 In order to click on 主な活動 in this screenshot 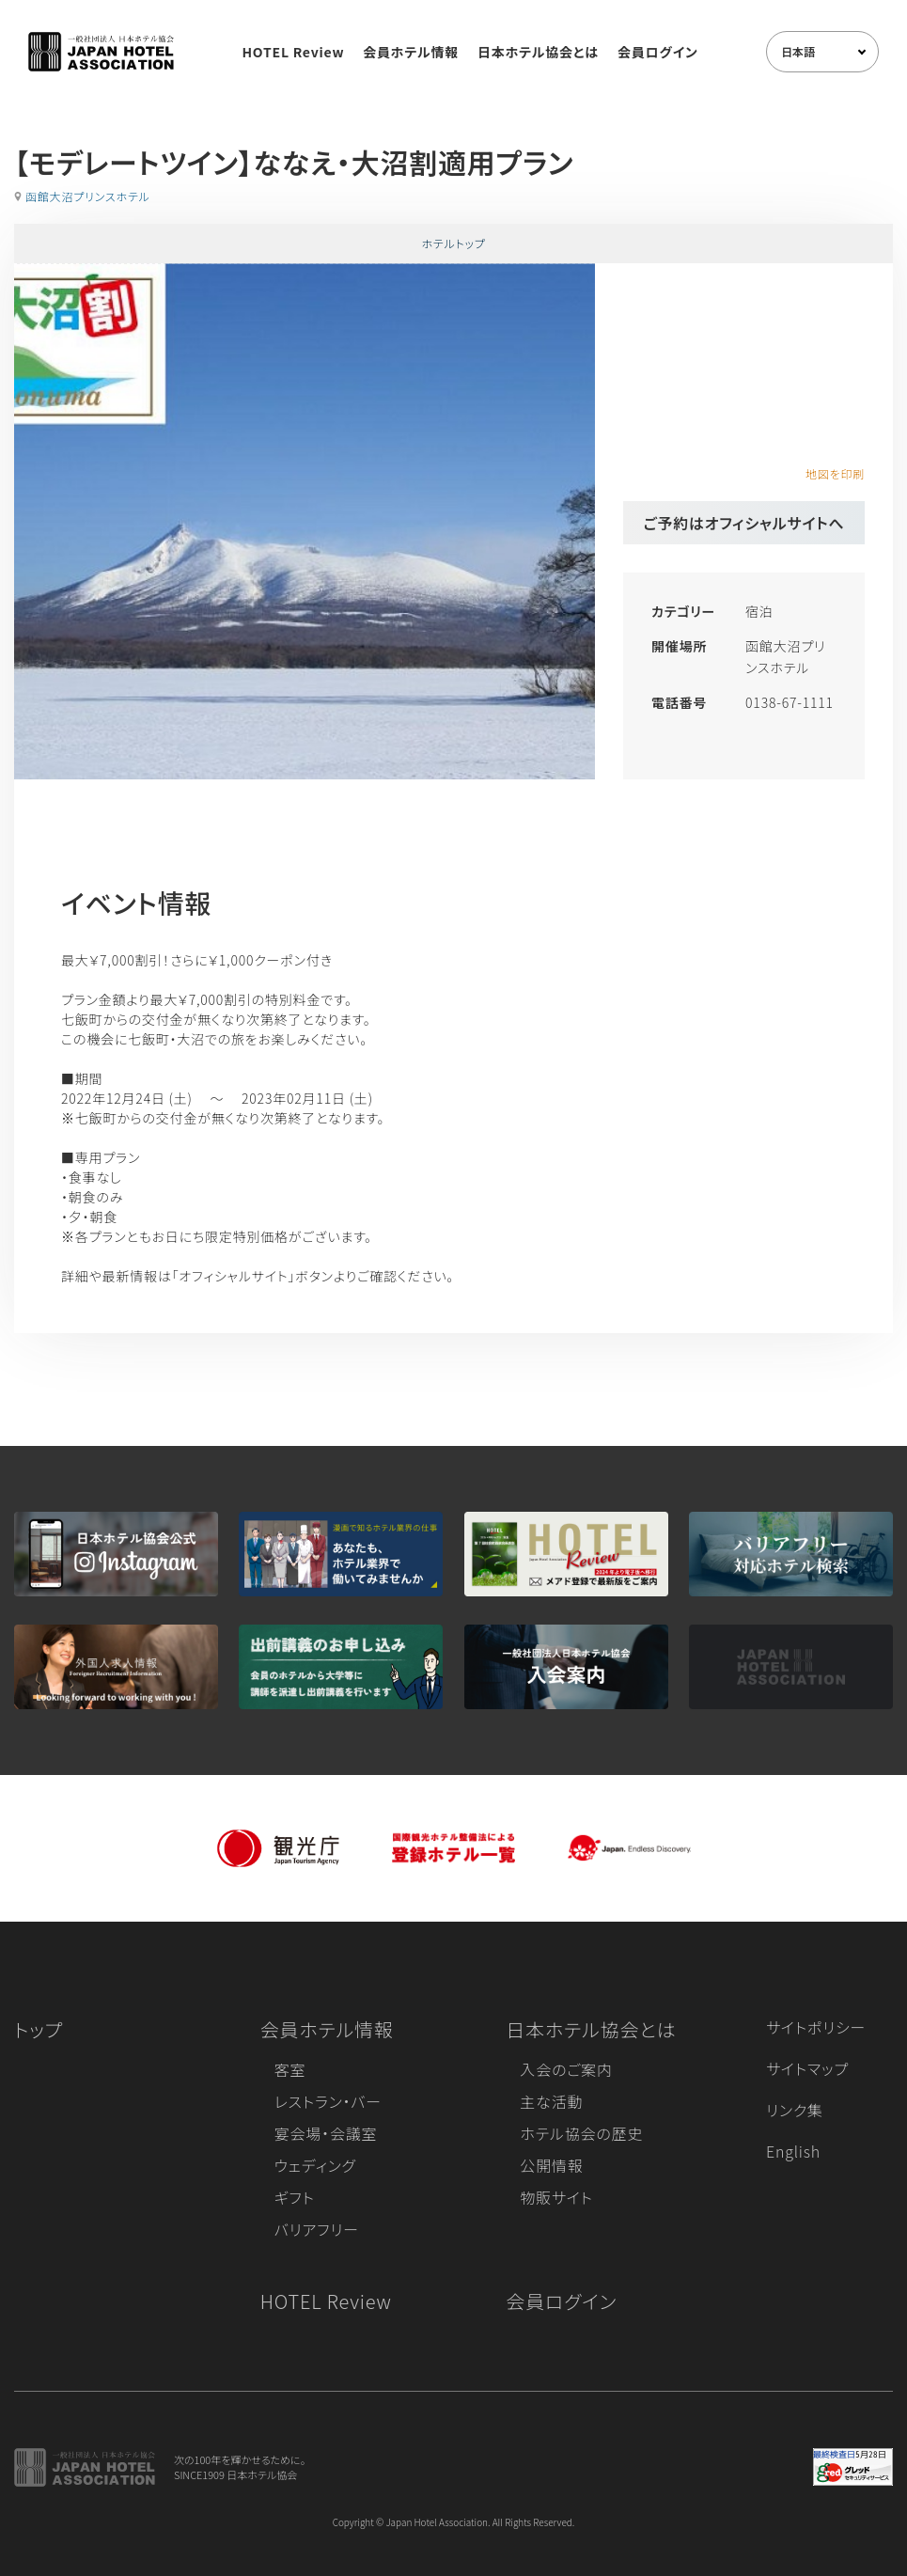, I will do `click(551, 2101)`.